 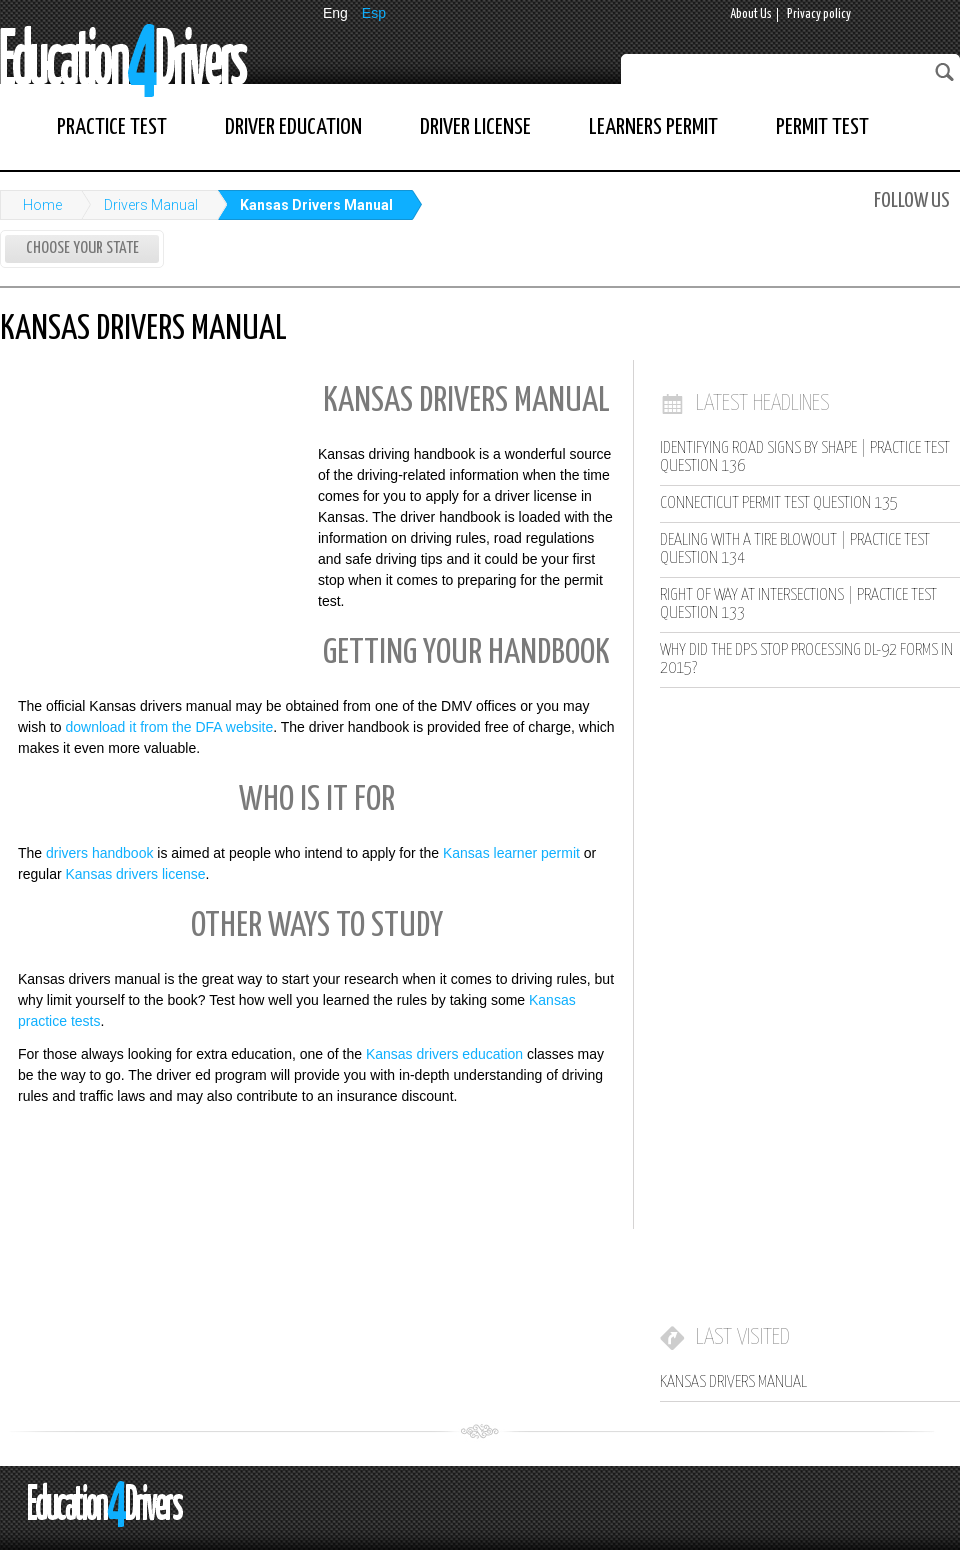 What do you see at coordinates (819, 14) in the screenshot?
I see `Privacy policy` at bounding box center [819, 14].